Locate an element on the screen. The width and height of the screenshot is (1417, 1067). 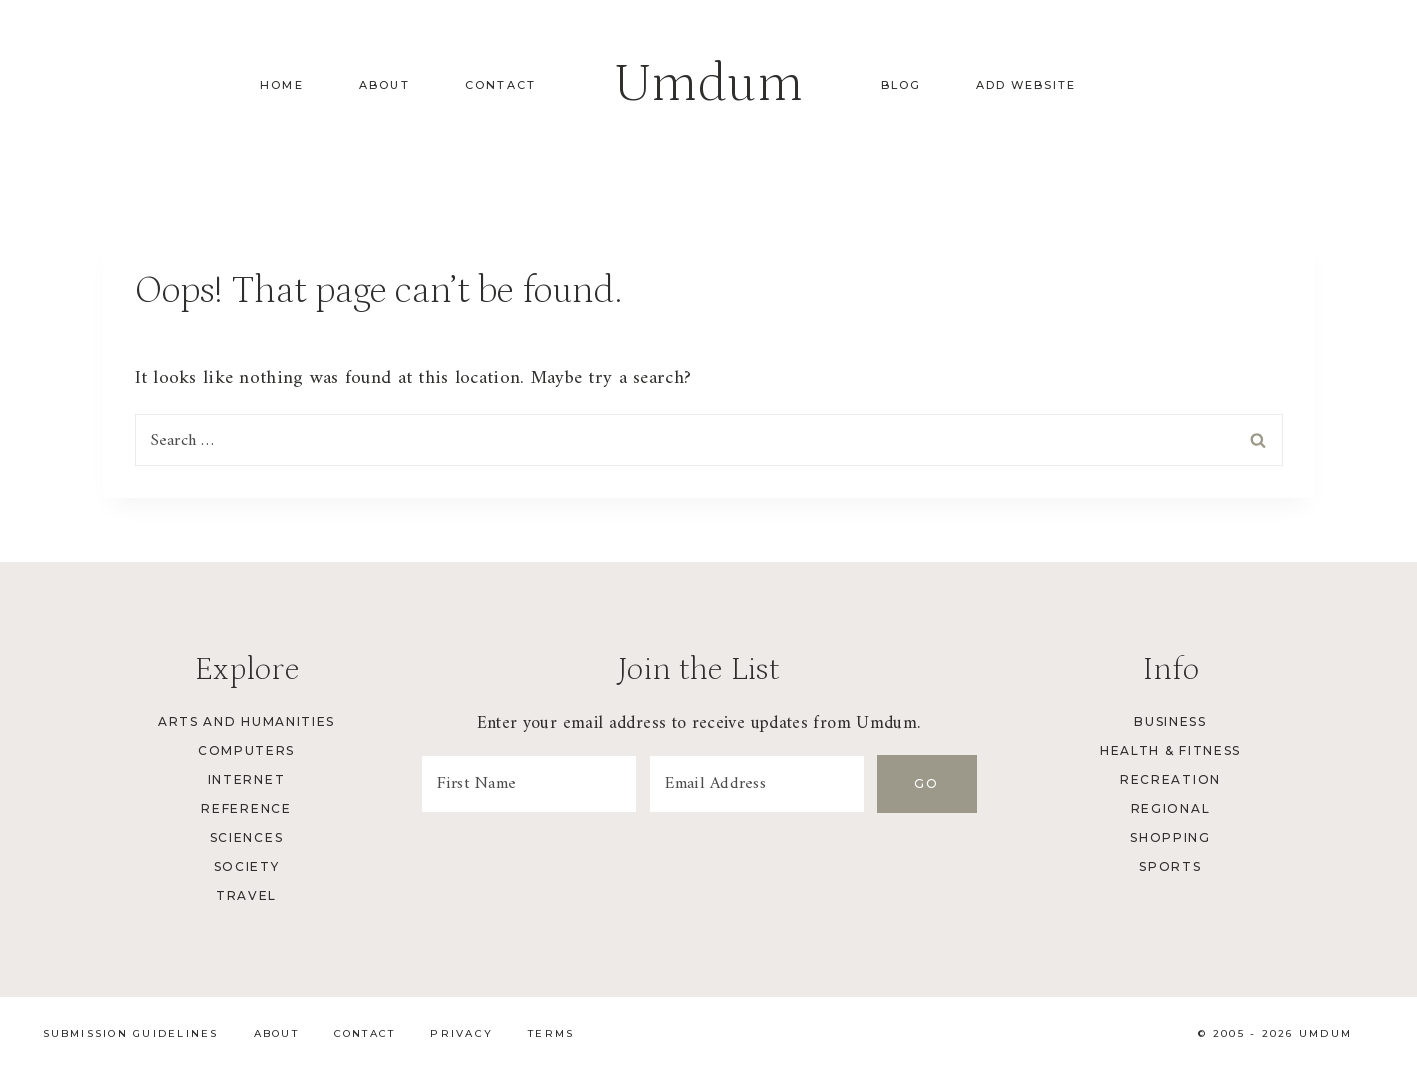
Contact is located at coordinates (500, 85).